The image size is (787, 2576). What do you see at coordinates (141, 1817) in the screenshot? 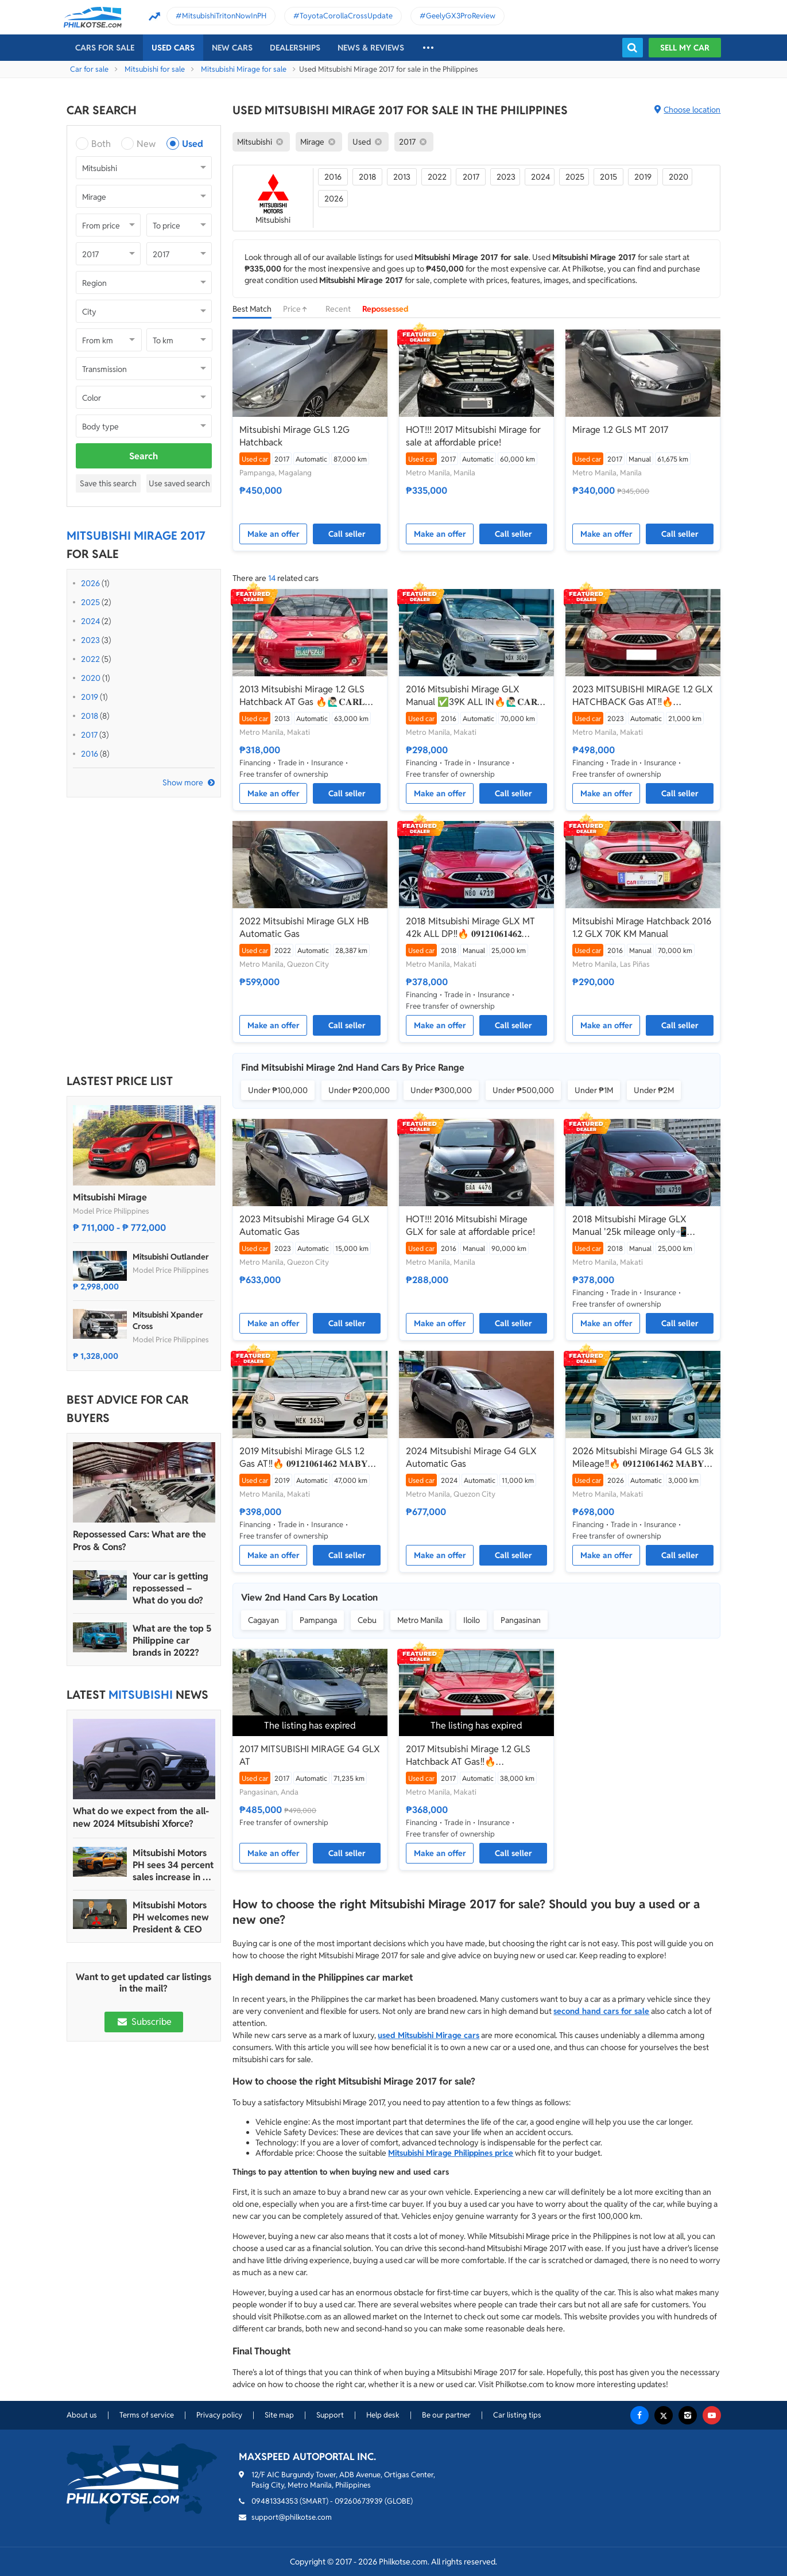
I see `What do we expect from the all-new 2024 Mitsubishi Xforce?` at bounding box center [141, 1817].